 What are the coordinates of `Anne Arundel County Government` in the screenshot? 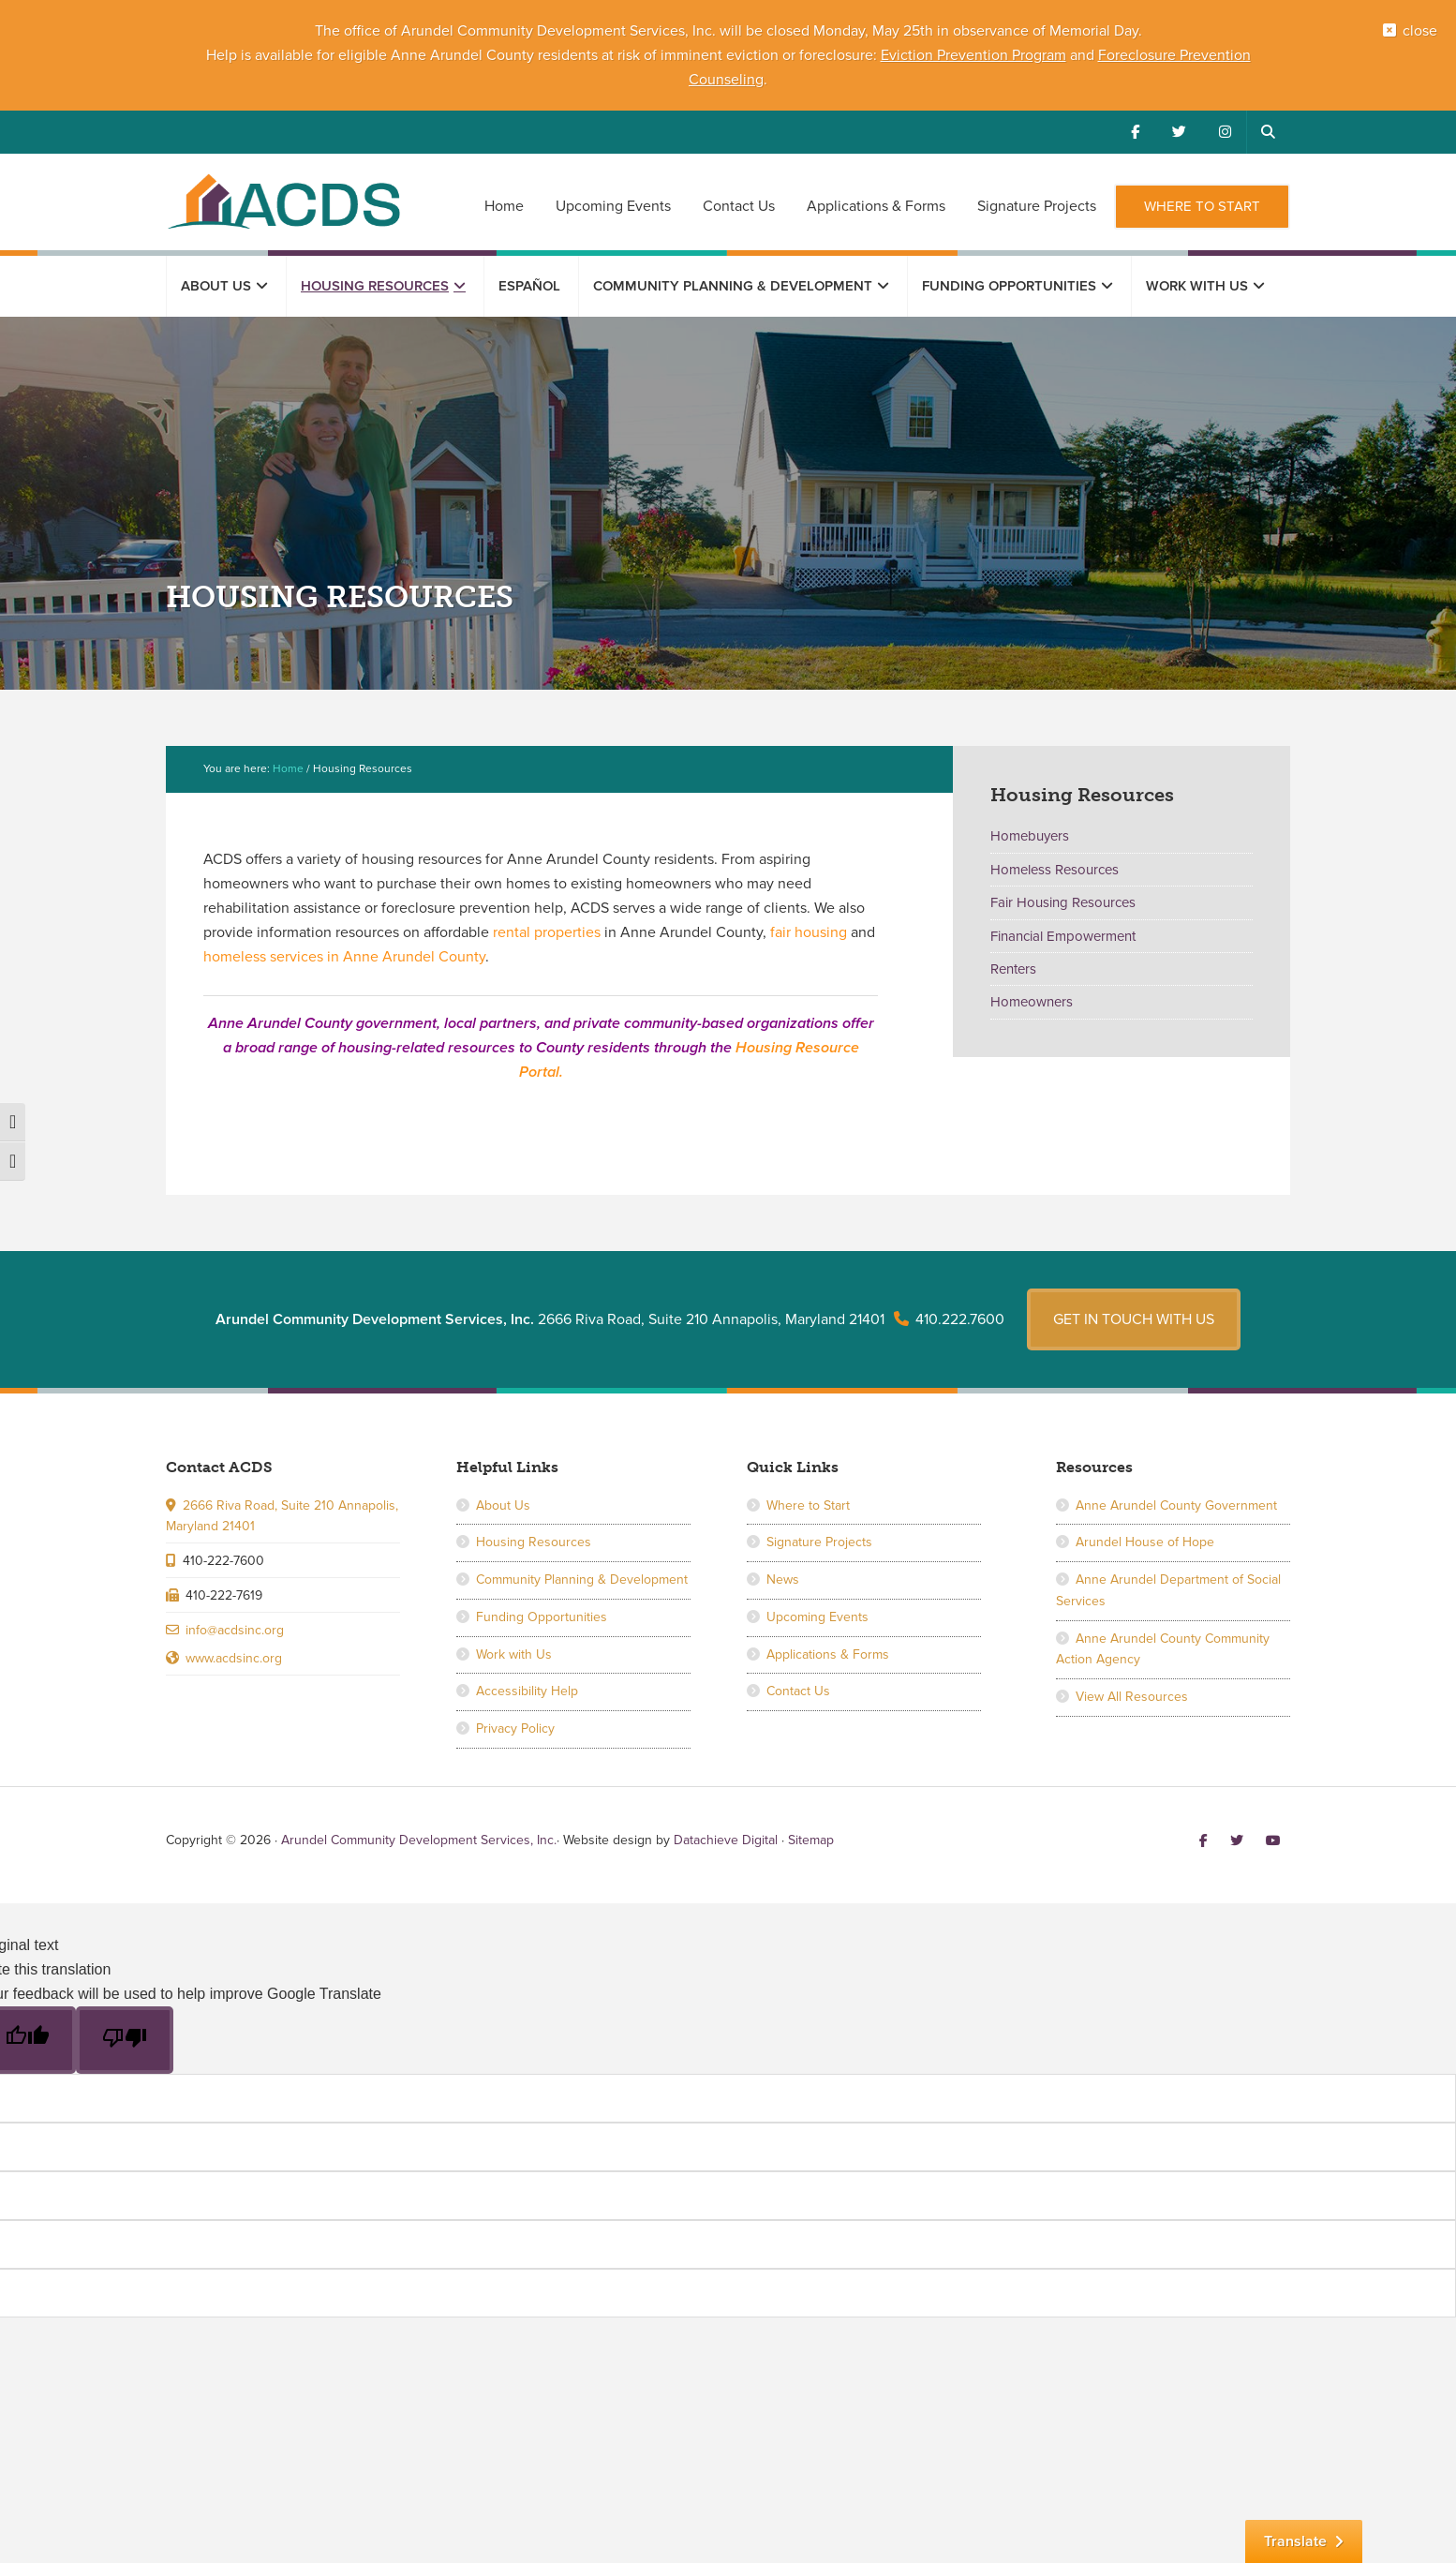 It's located at (1176, 1505).